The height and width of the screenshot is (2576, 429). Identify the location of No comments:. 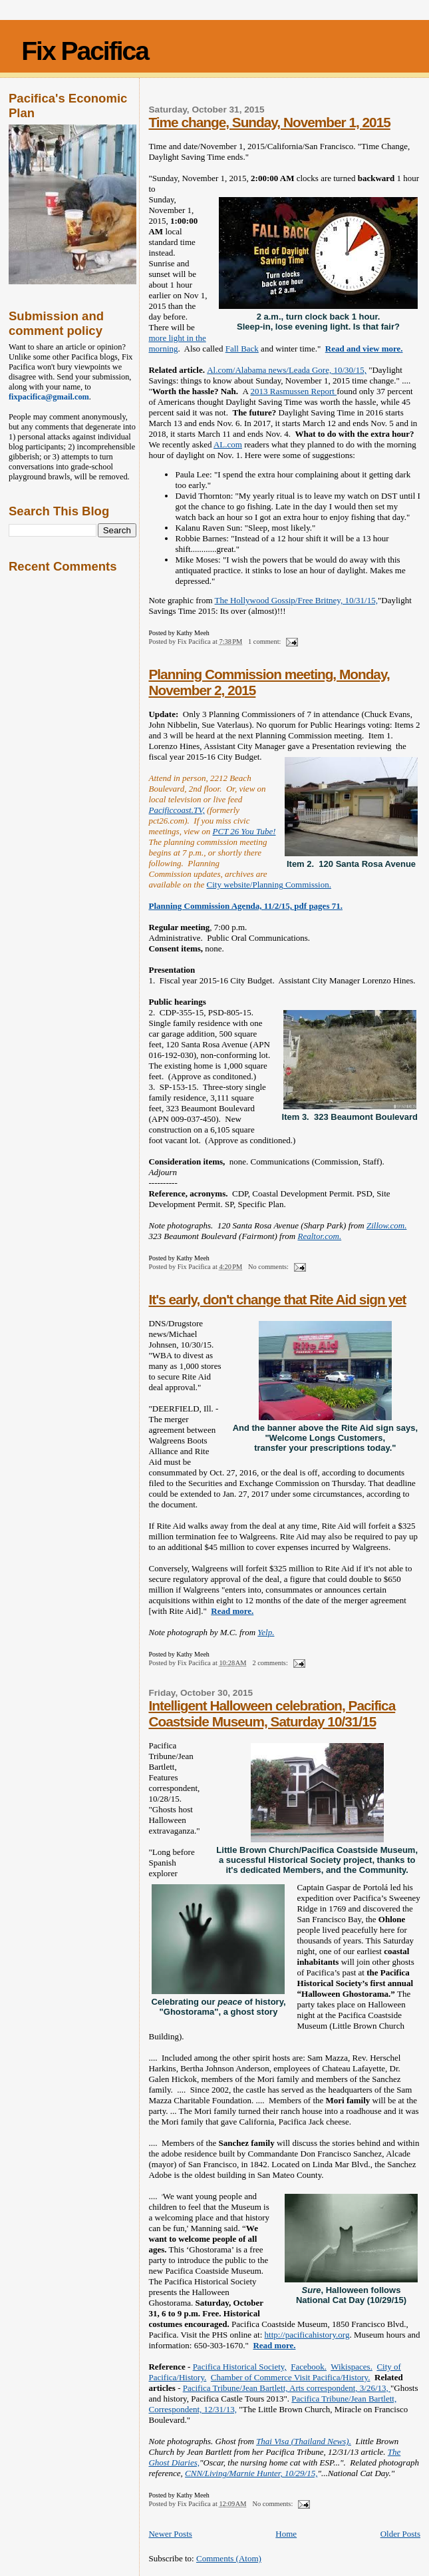
(269, 1266).